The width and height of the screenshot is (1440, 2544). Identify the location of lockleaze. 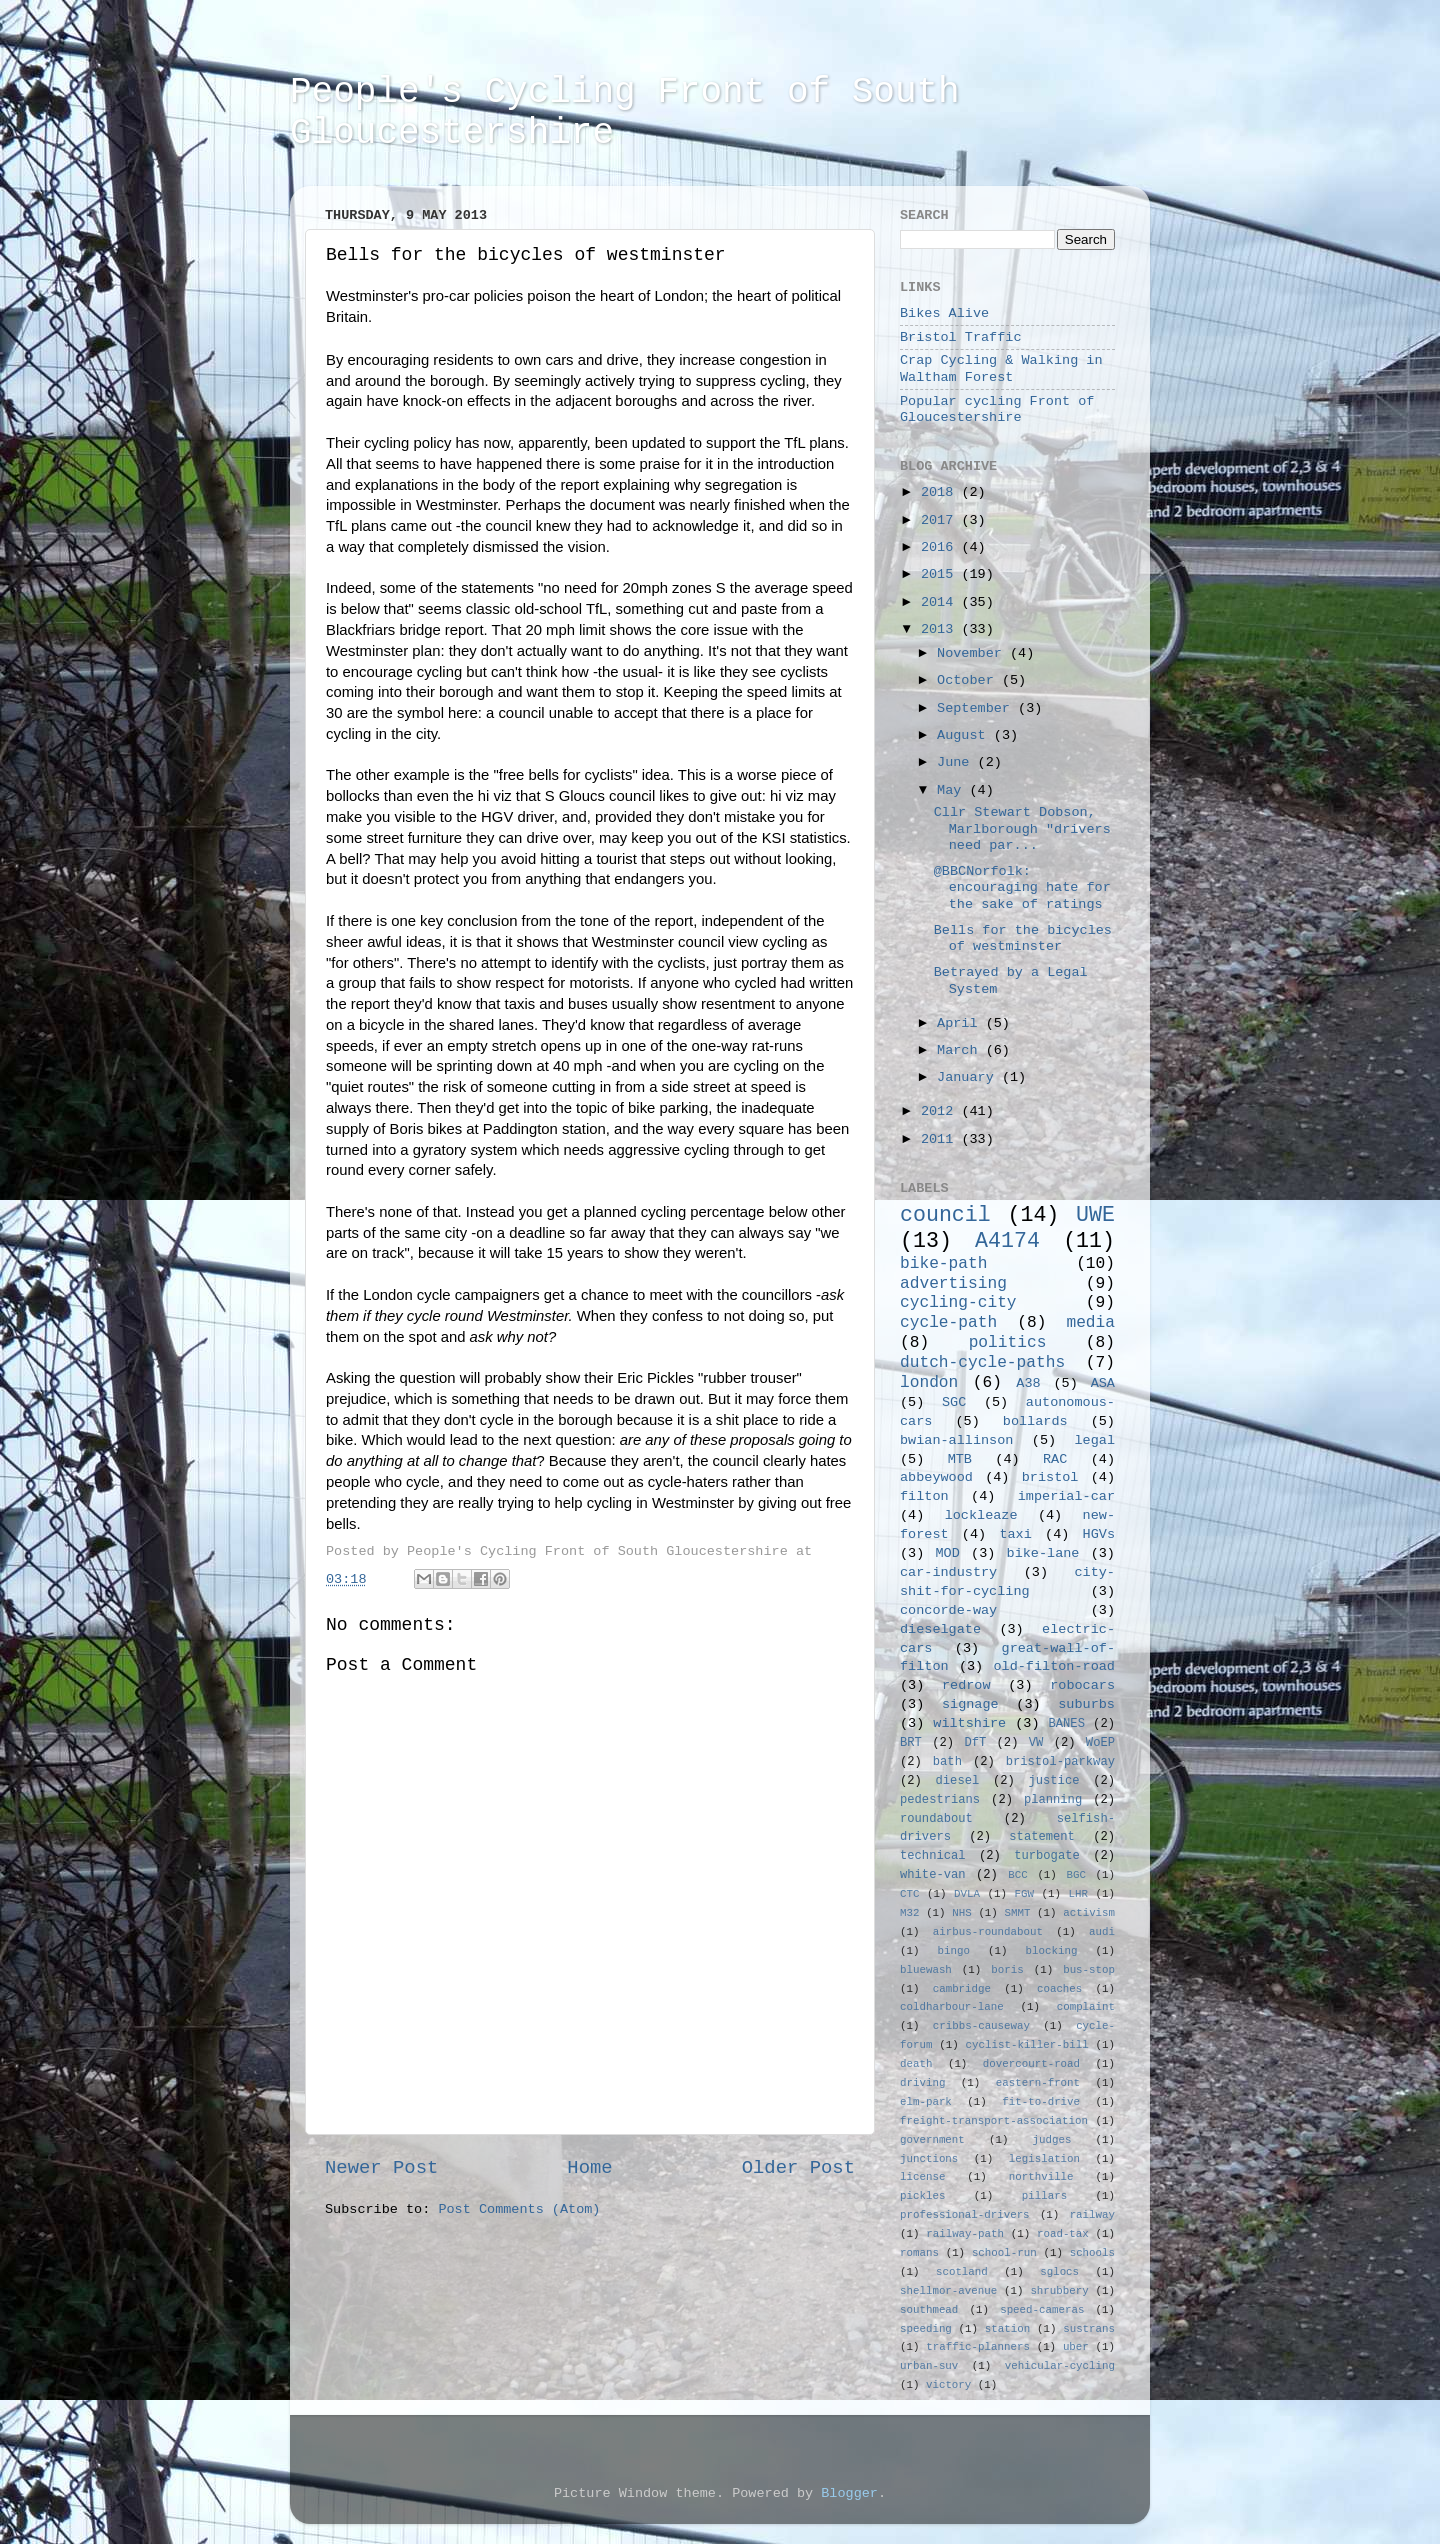
(981, 1515).